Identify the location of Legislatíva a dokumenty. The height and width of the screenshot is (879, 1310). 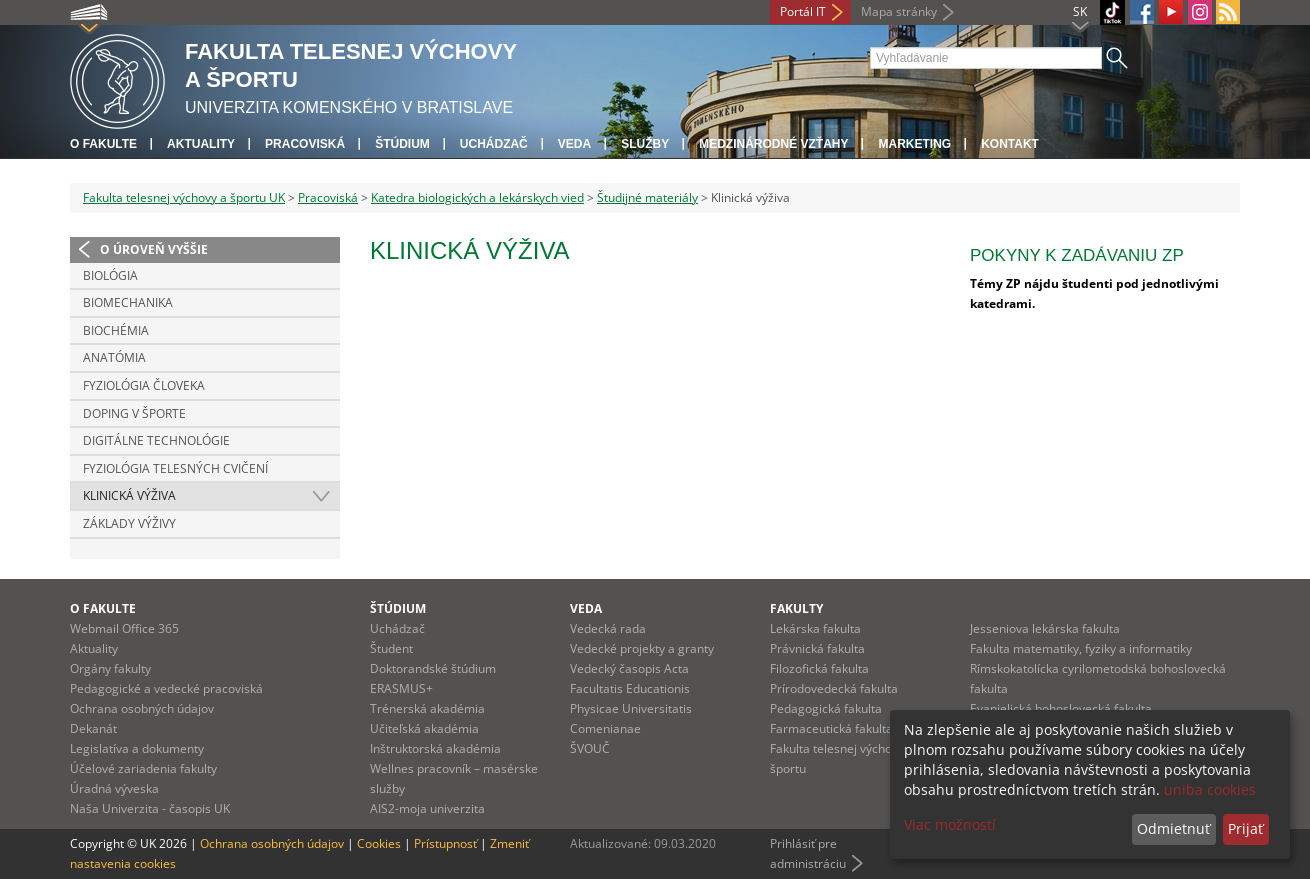
(137, 748).